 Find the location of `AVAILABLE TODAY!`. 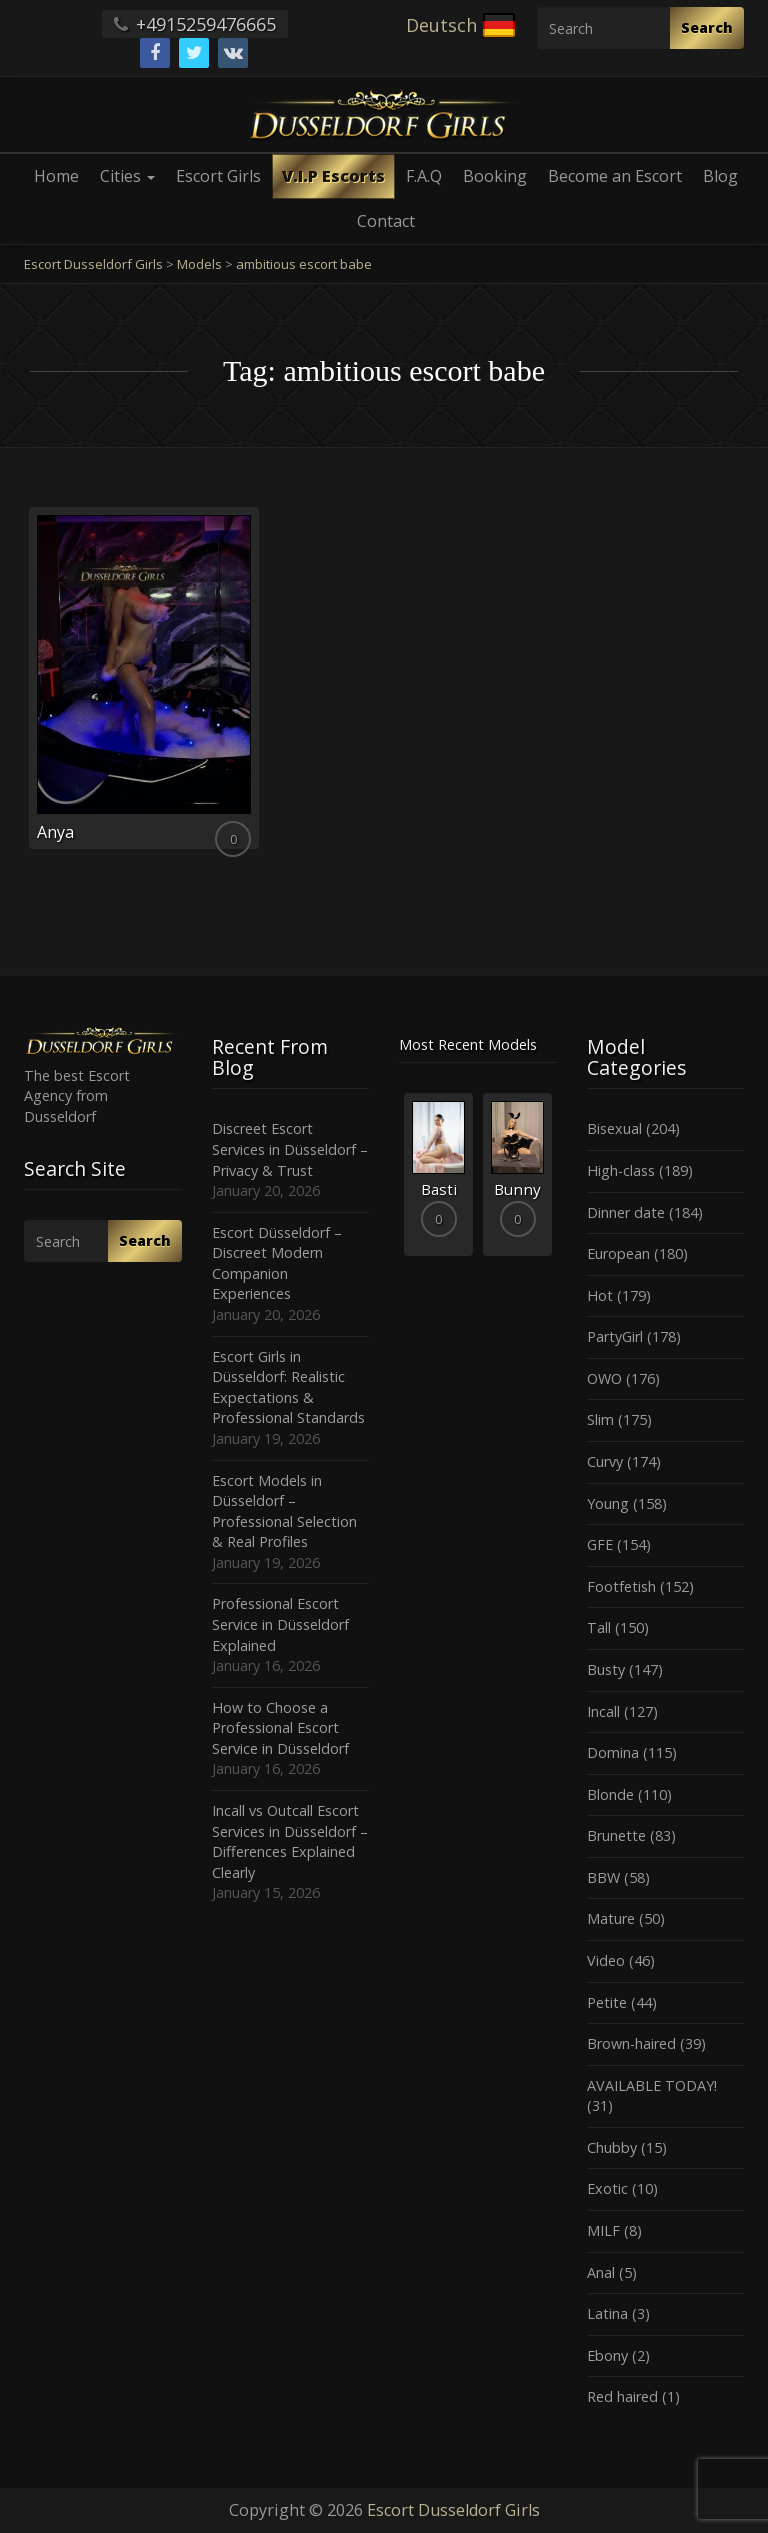

AVAILABLE TODAY! is located at coordinates (652, 2085).